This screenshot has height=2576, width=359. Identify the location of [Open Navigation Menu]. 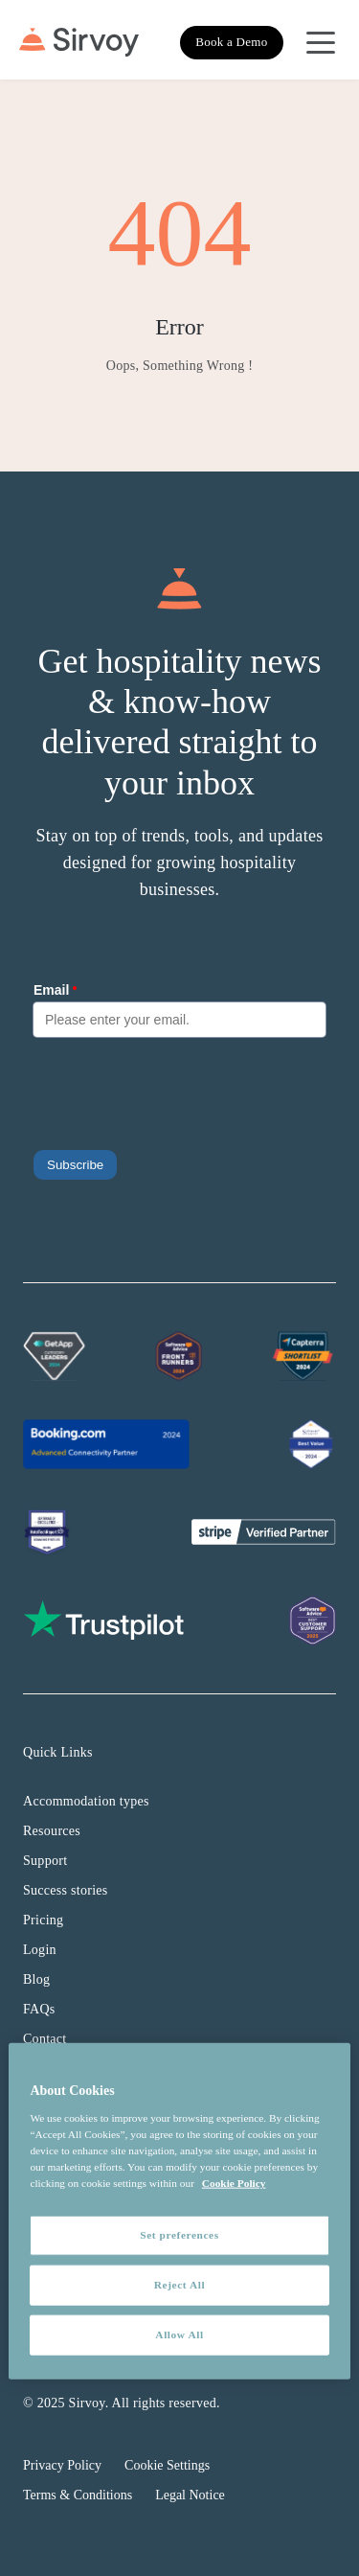
(321, 42).